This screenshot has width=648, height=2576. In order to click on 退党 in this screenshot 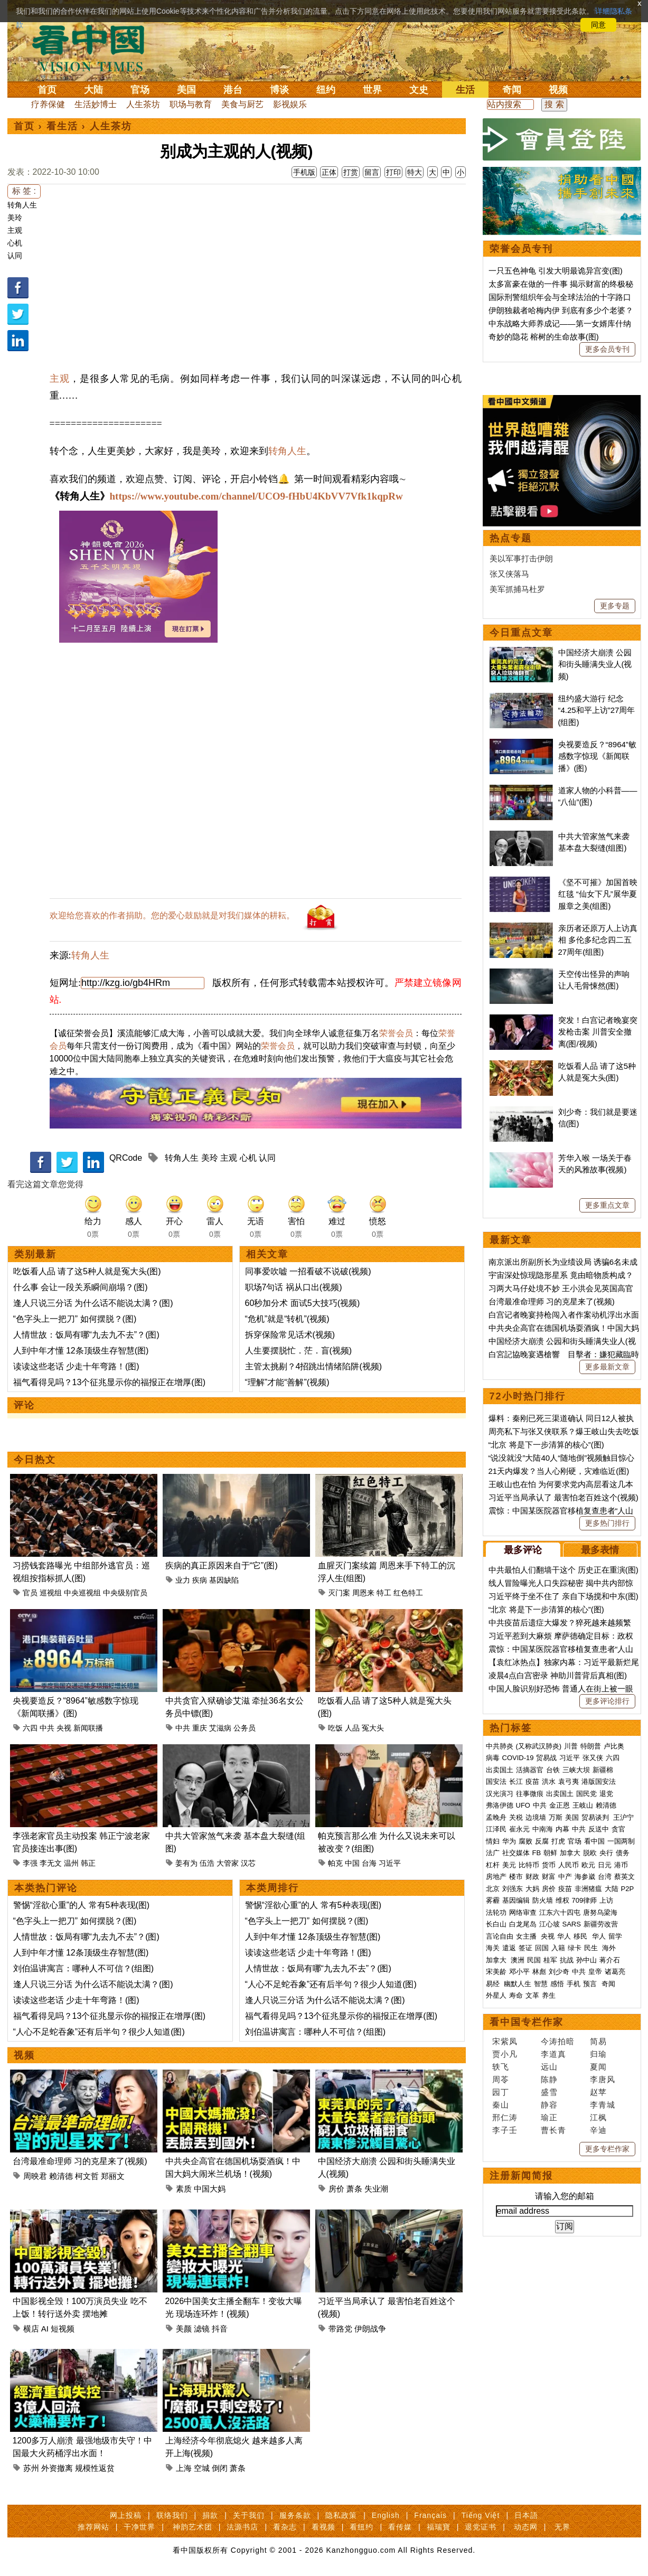, I will do `click(606, 1794)`.